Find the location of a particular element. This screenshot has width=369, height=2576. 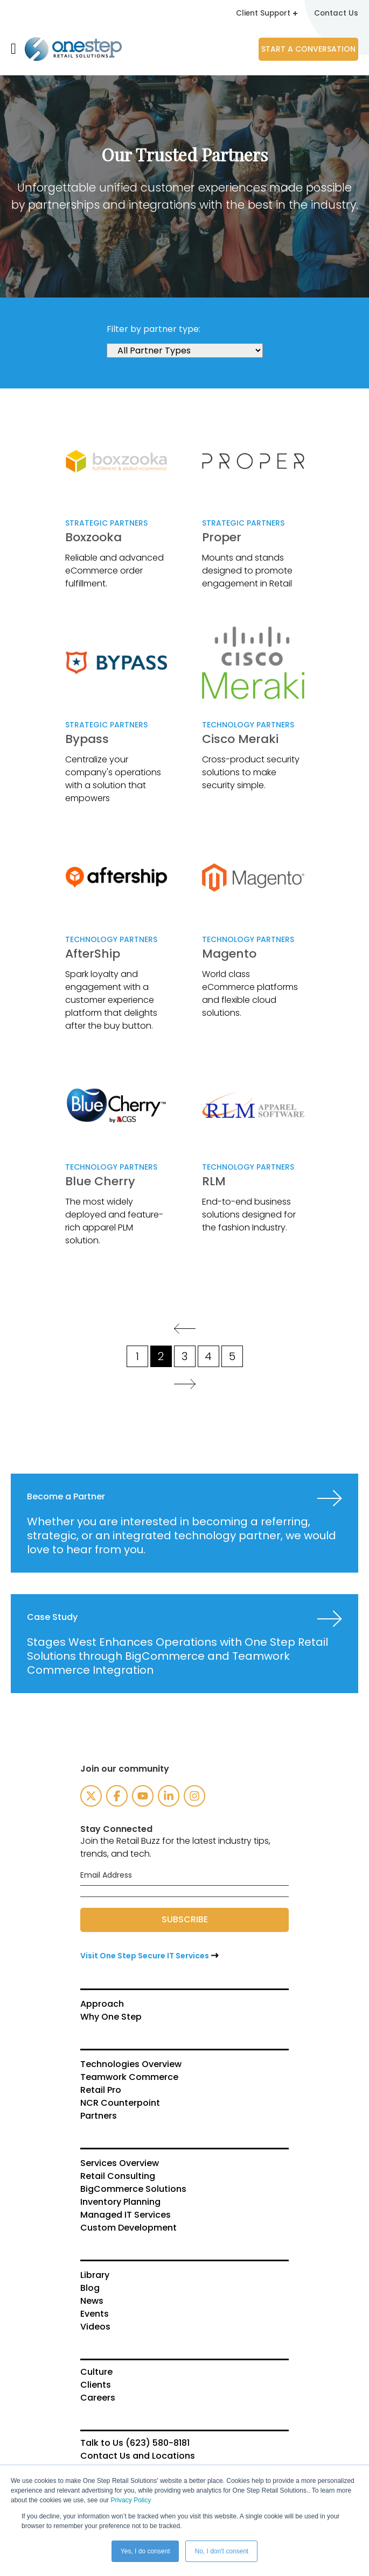

Clients [menuitem] is located at coordinates (95, 2384).